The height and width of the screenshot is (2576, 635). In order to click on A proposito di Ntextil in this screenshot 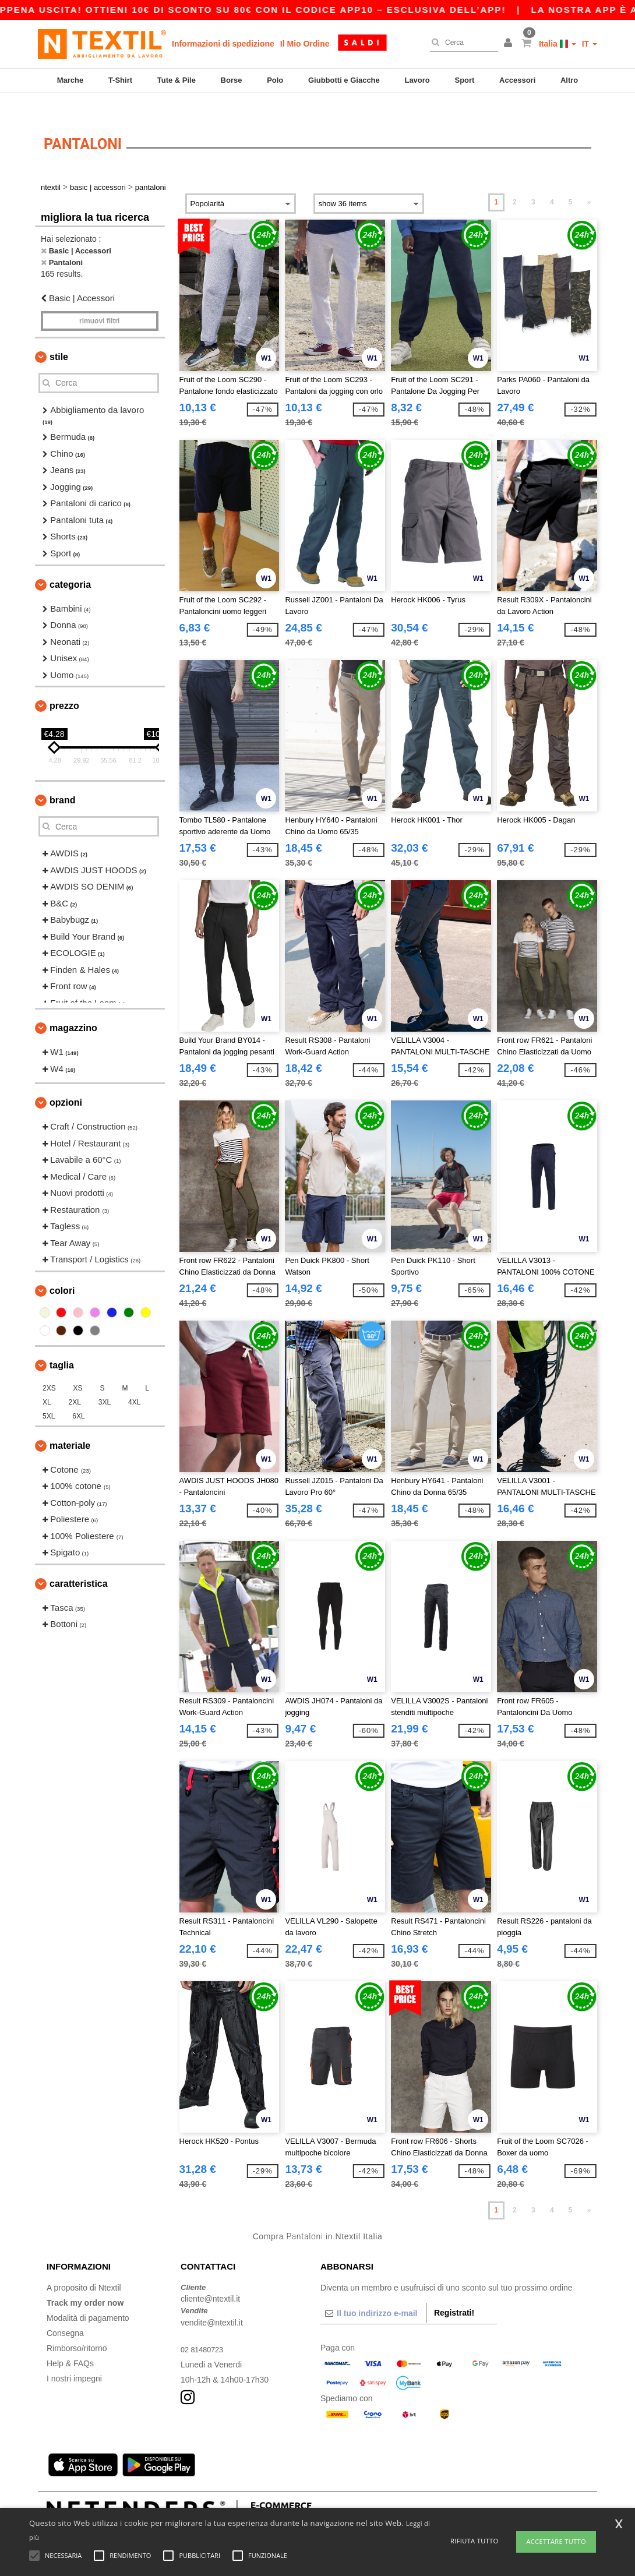, I will do `click(84, 2267)`.